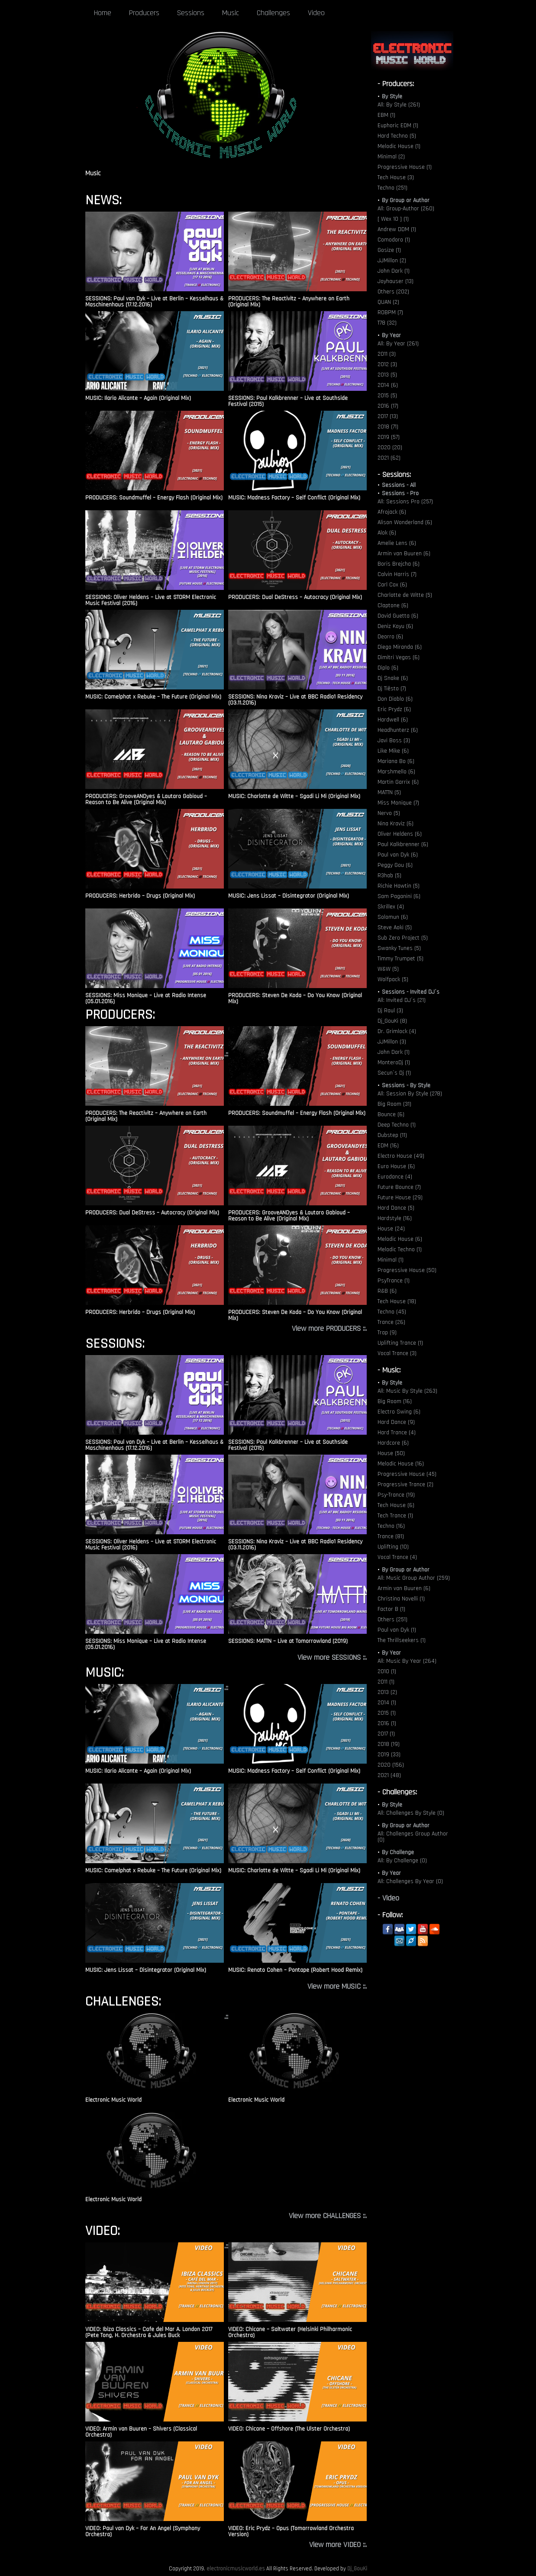 This screenshot has width=536, height=2576. I want to click on Andrew DDM (1), so click(397, 229).